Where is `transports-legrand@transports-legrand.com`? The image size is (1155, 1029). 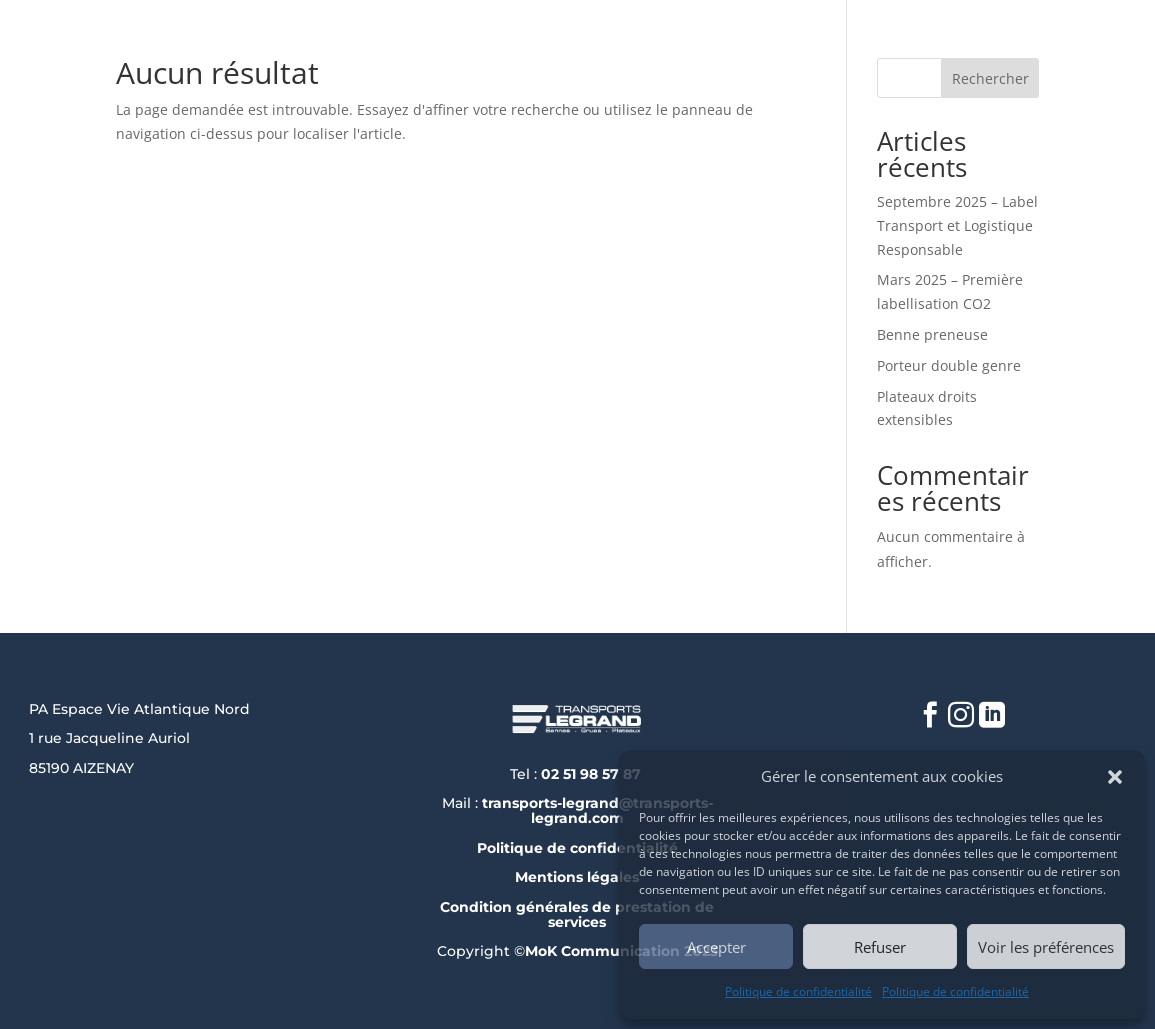 transports-legrand@transports-legrand.com is located at coordinates (597, 810).